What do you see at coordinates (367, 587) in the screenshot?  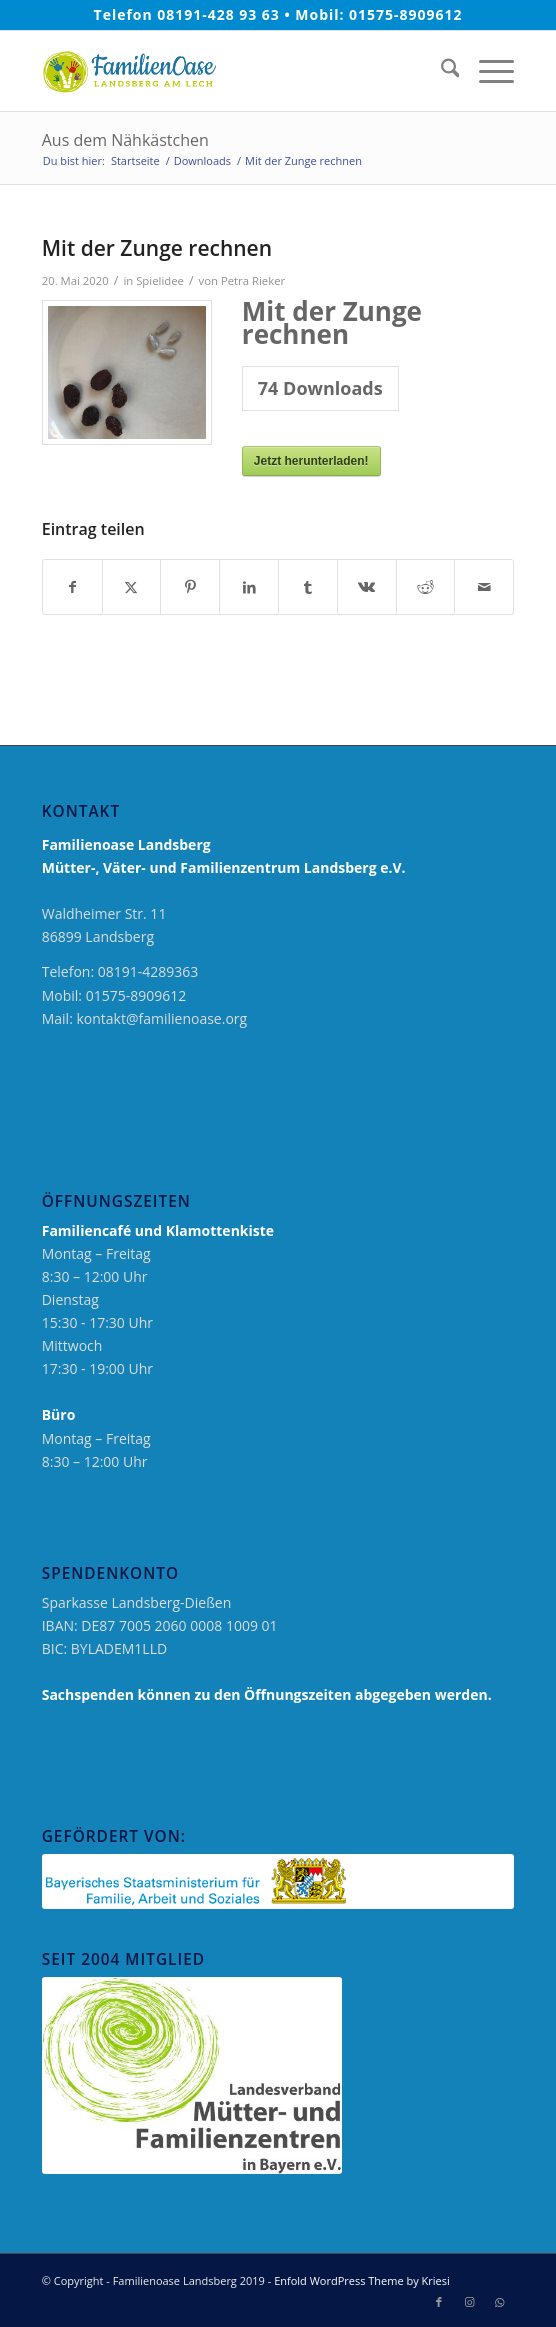 I see `[Teilen auf Vk]` at bounding box center [367, 587].